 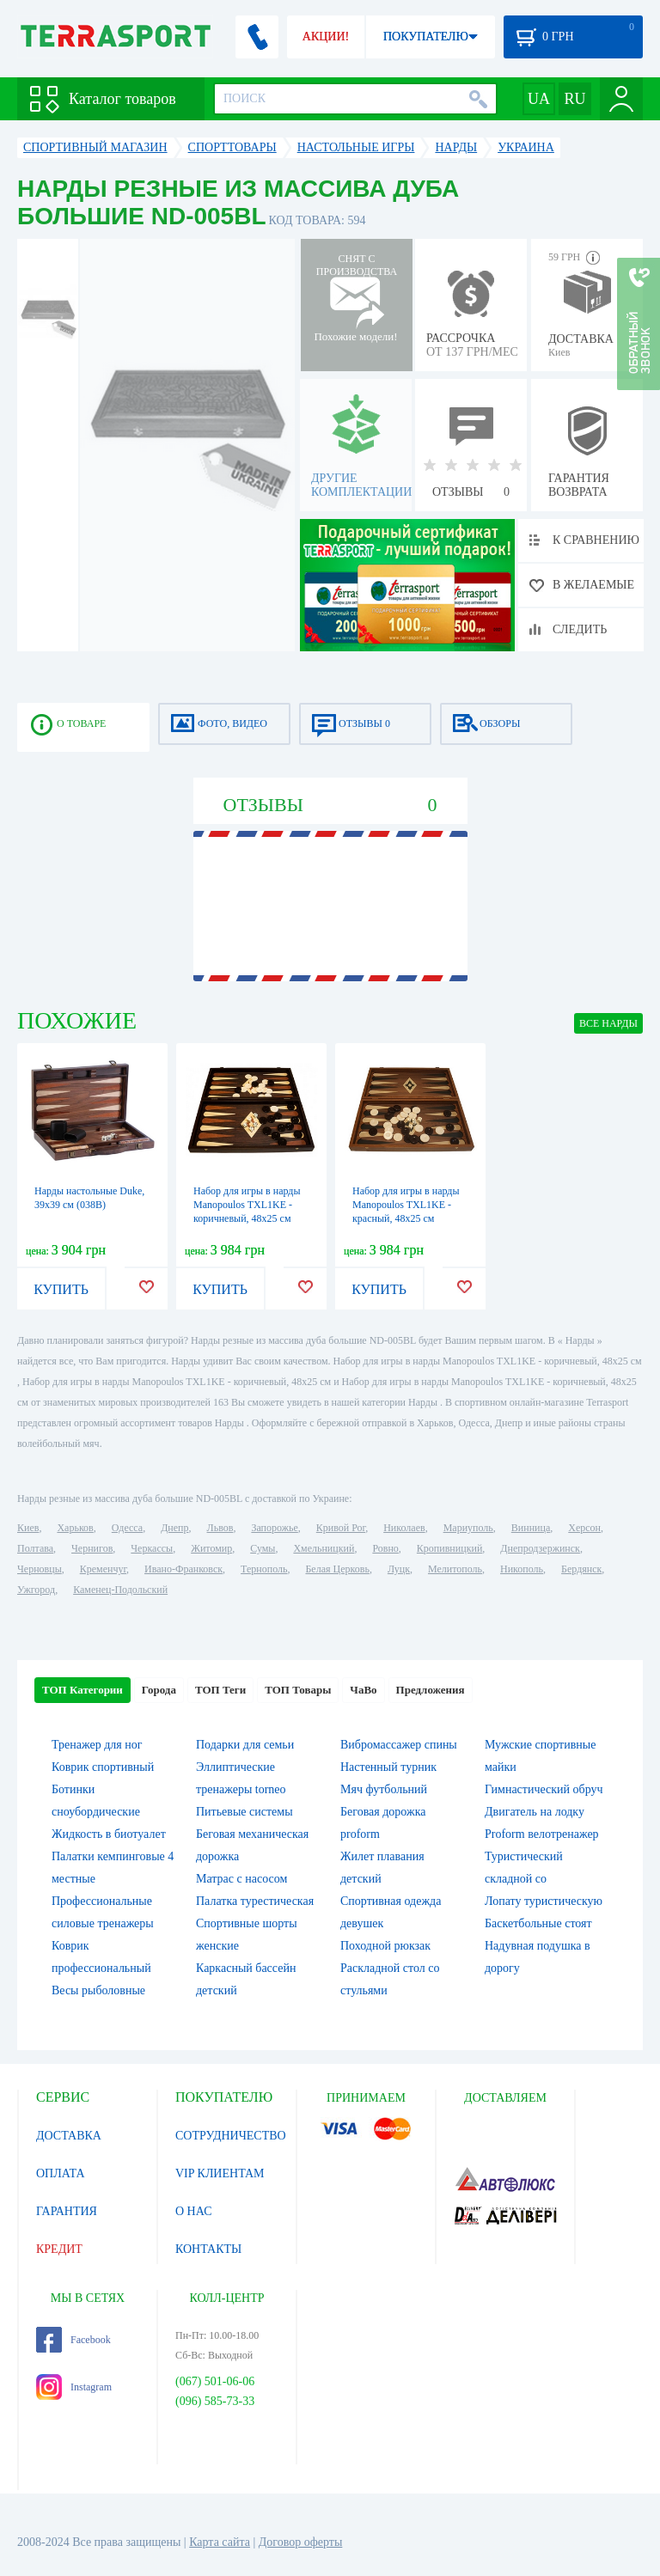 What do you see at coordinates (36, 1590) in the screenshot?
I see `Ужгород` at bounding box center [36, 1590].